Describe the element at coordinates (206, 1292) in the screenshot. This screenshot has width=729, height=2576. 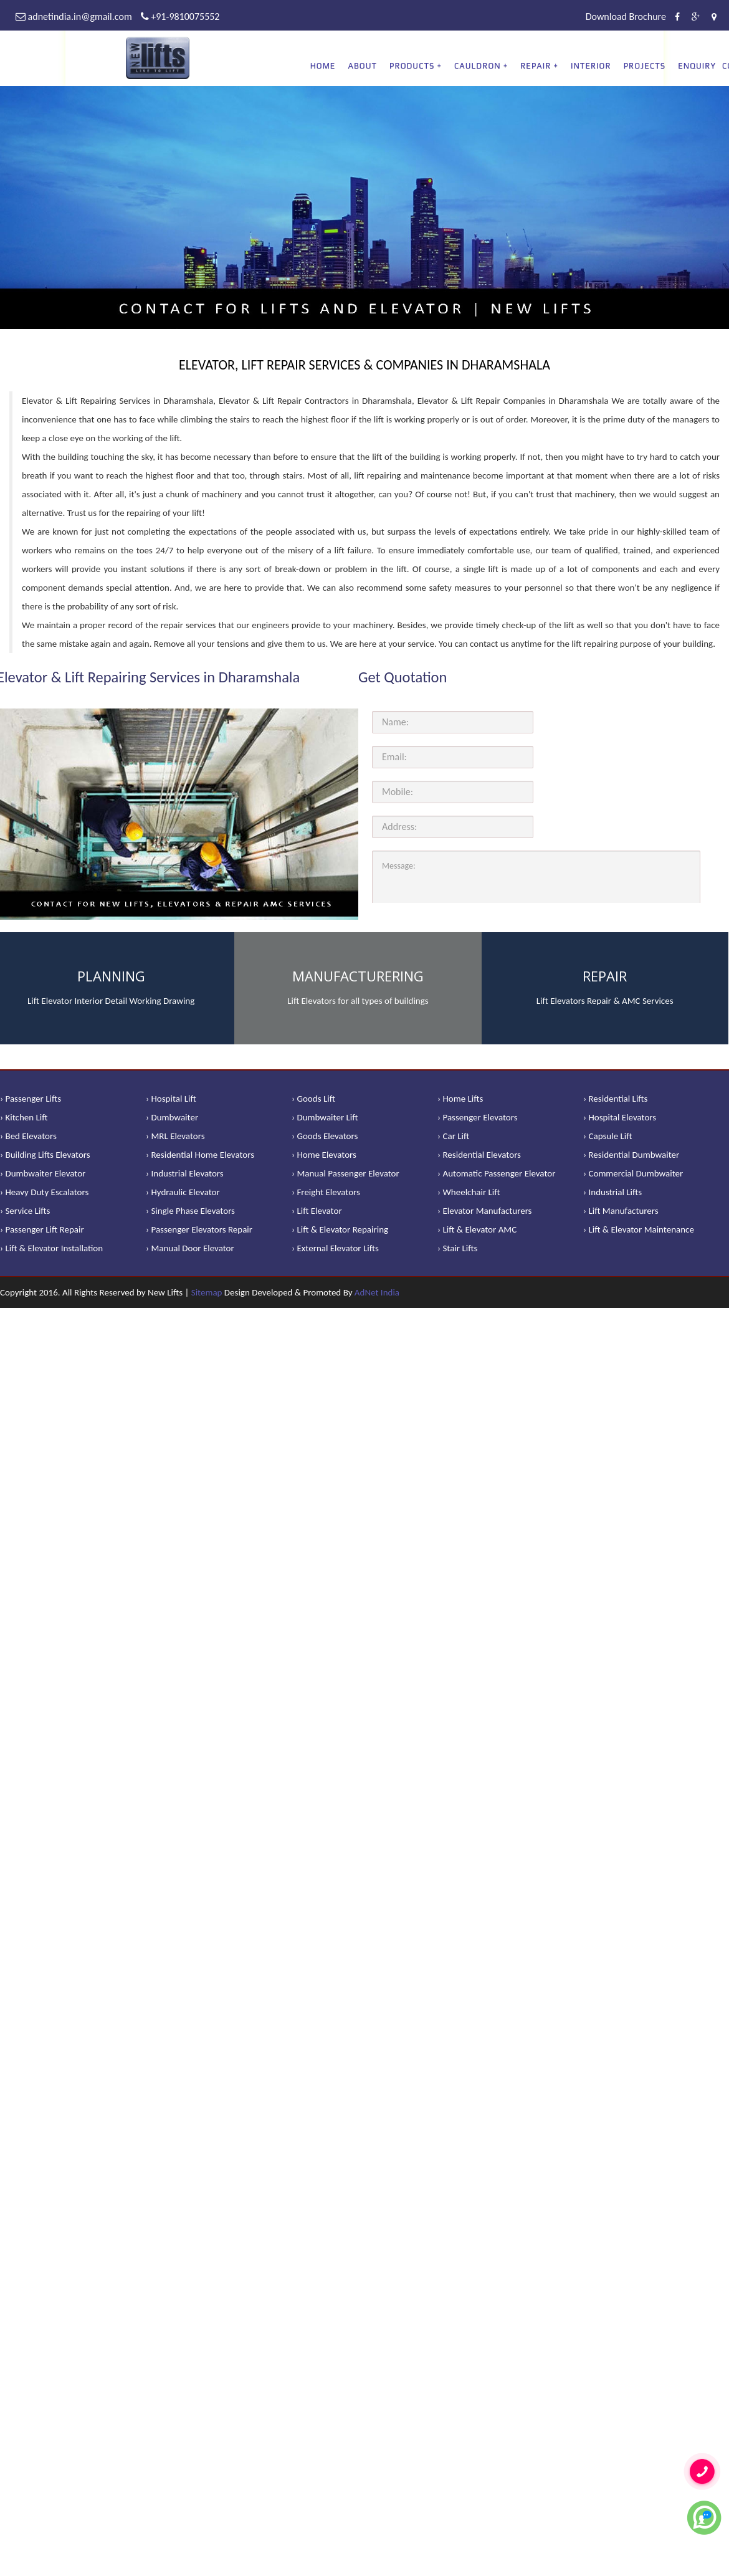
I see `Sitemap` at that location.